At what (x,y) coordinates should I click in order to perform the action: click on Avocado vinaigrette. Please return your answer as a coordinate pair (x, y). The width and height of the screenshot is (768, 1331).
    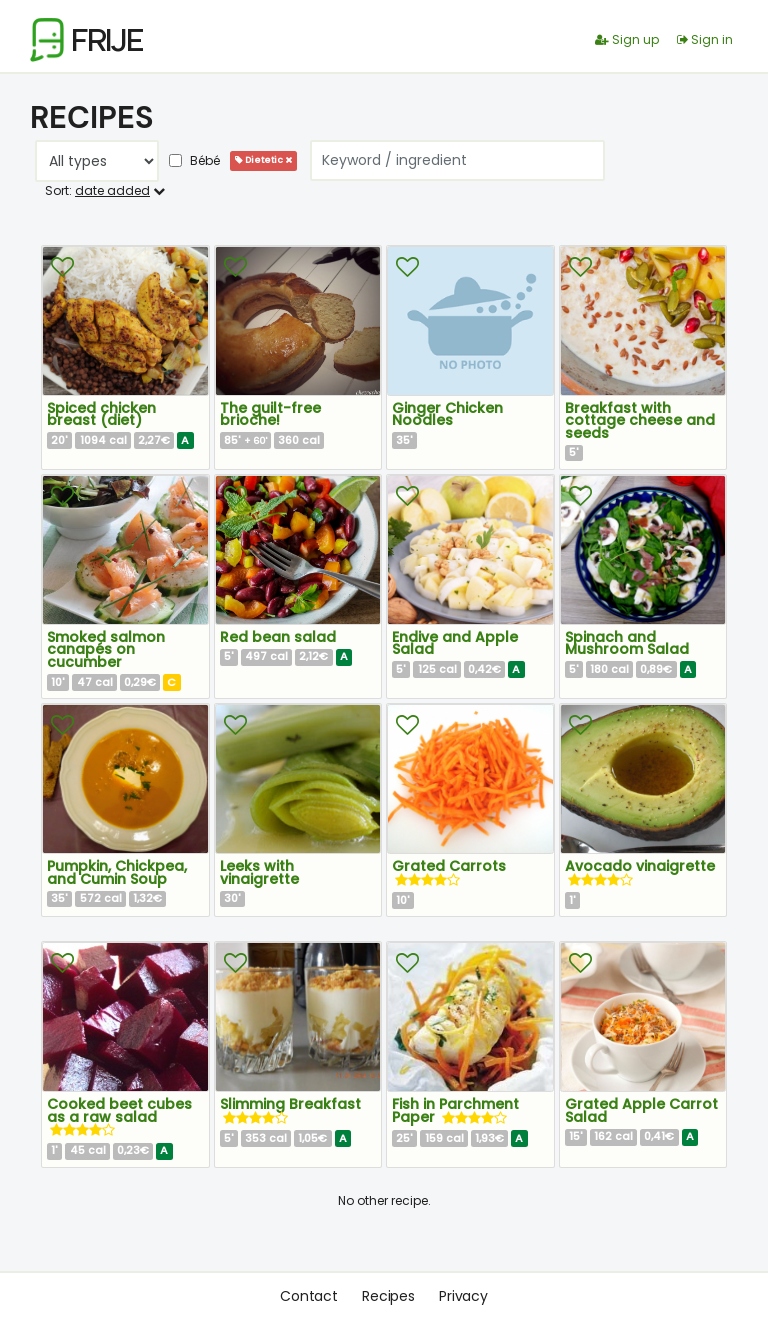
    Looking at the image, I should click on (640, 866).